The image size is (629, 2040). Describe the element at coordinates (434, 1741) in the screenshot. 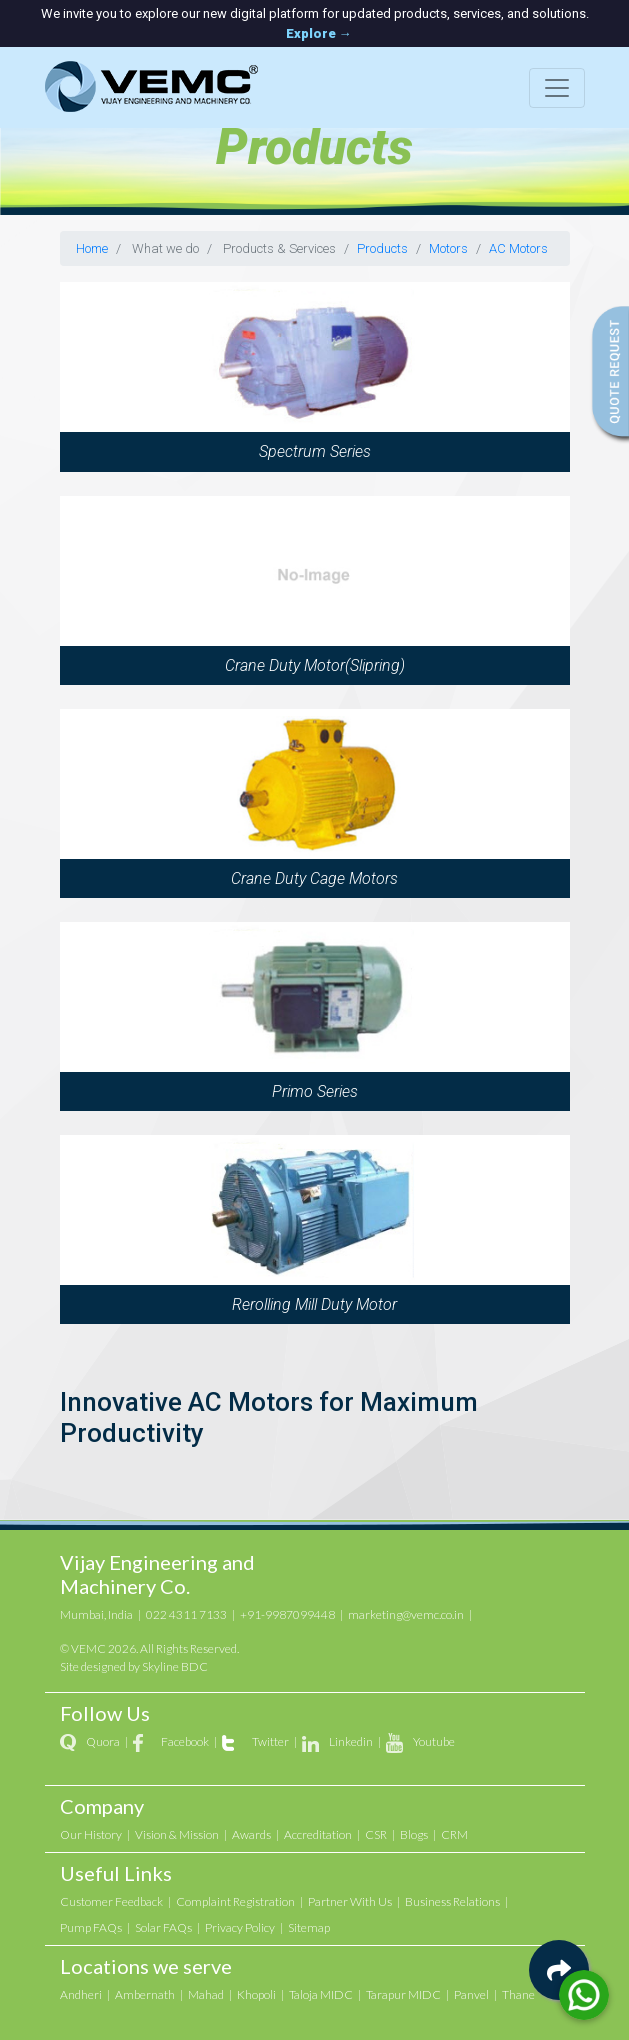

I see `Youtube` at that location.